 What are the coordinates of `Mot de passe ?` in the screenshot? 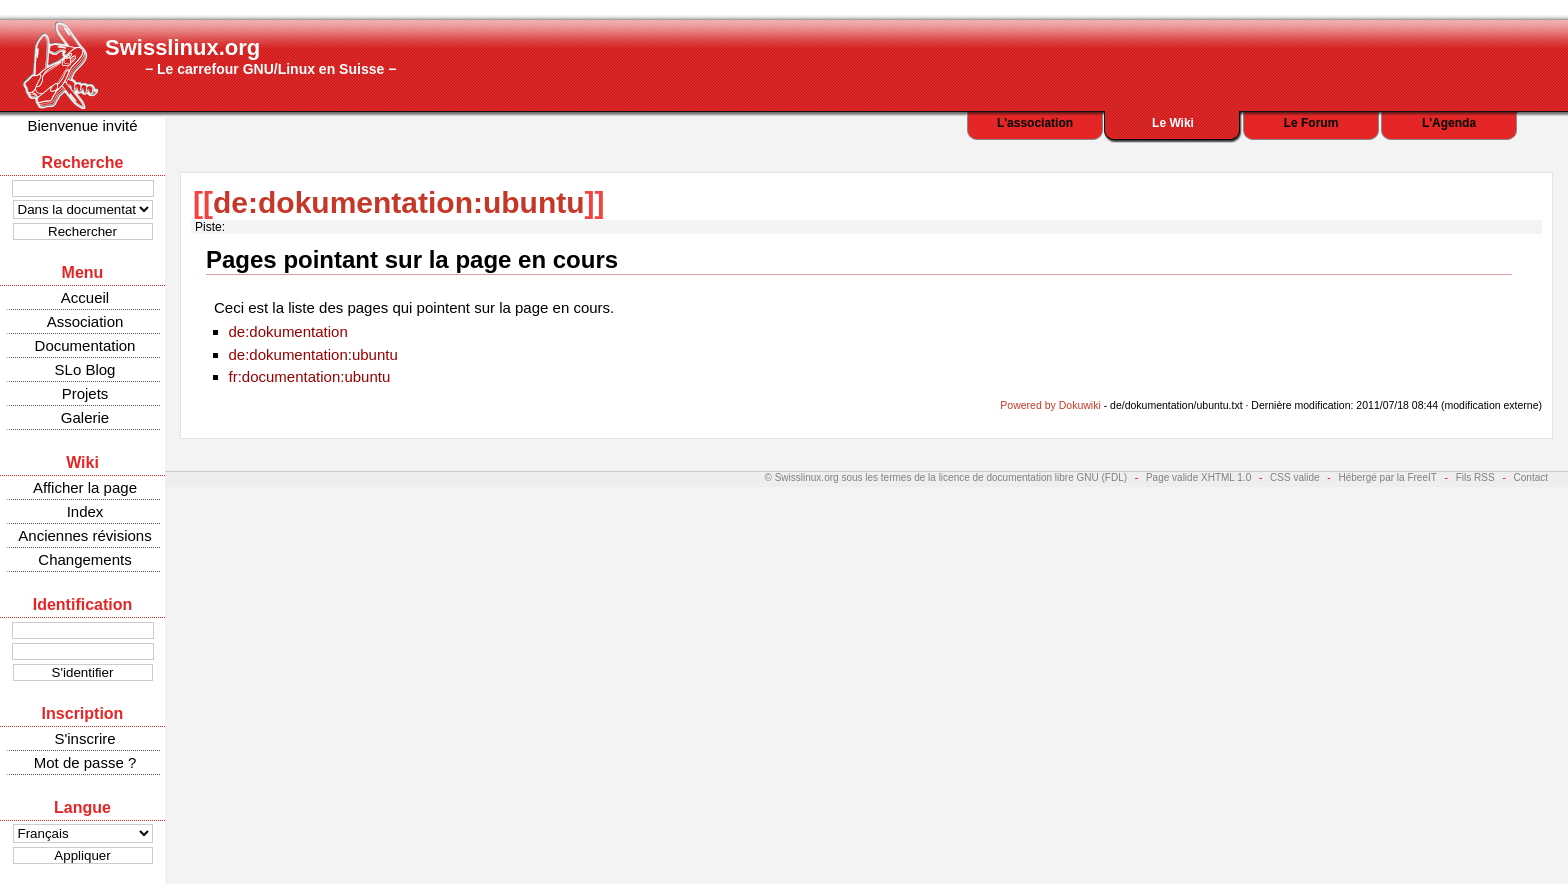 It's located at (85, 762).